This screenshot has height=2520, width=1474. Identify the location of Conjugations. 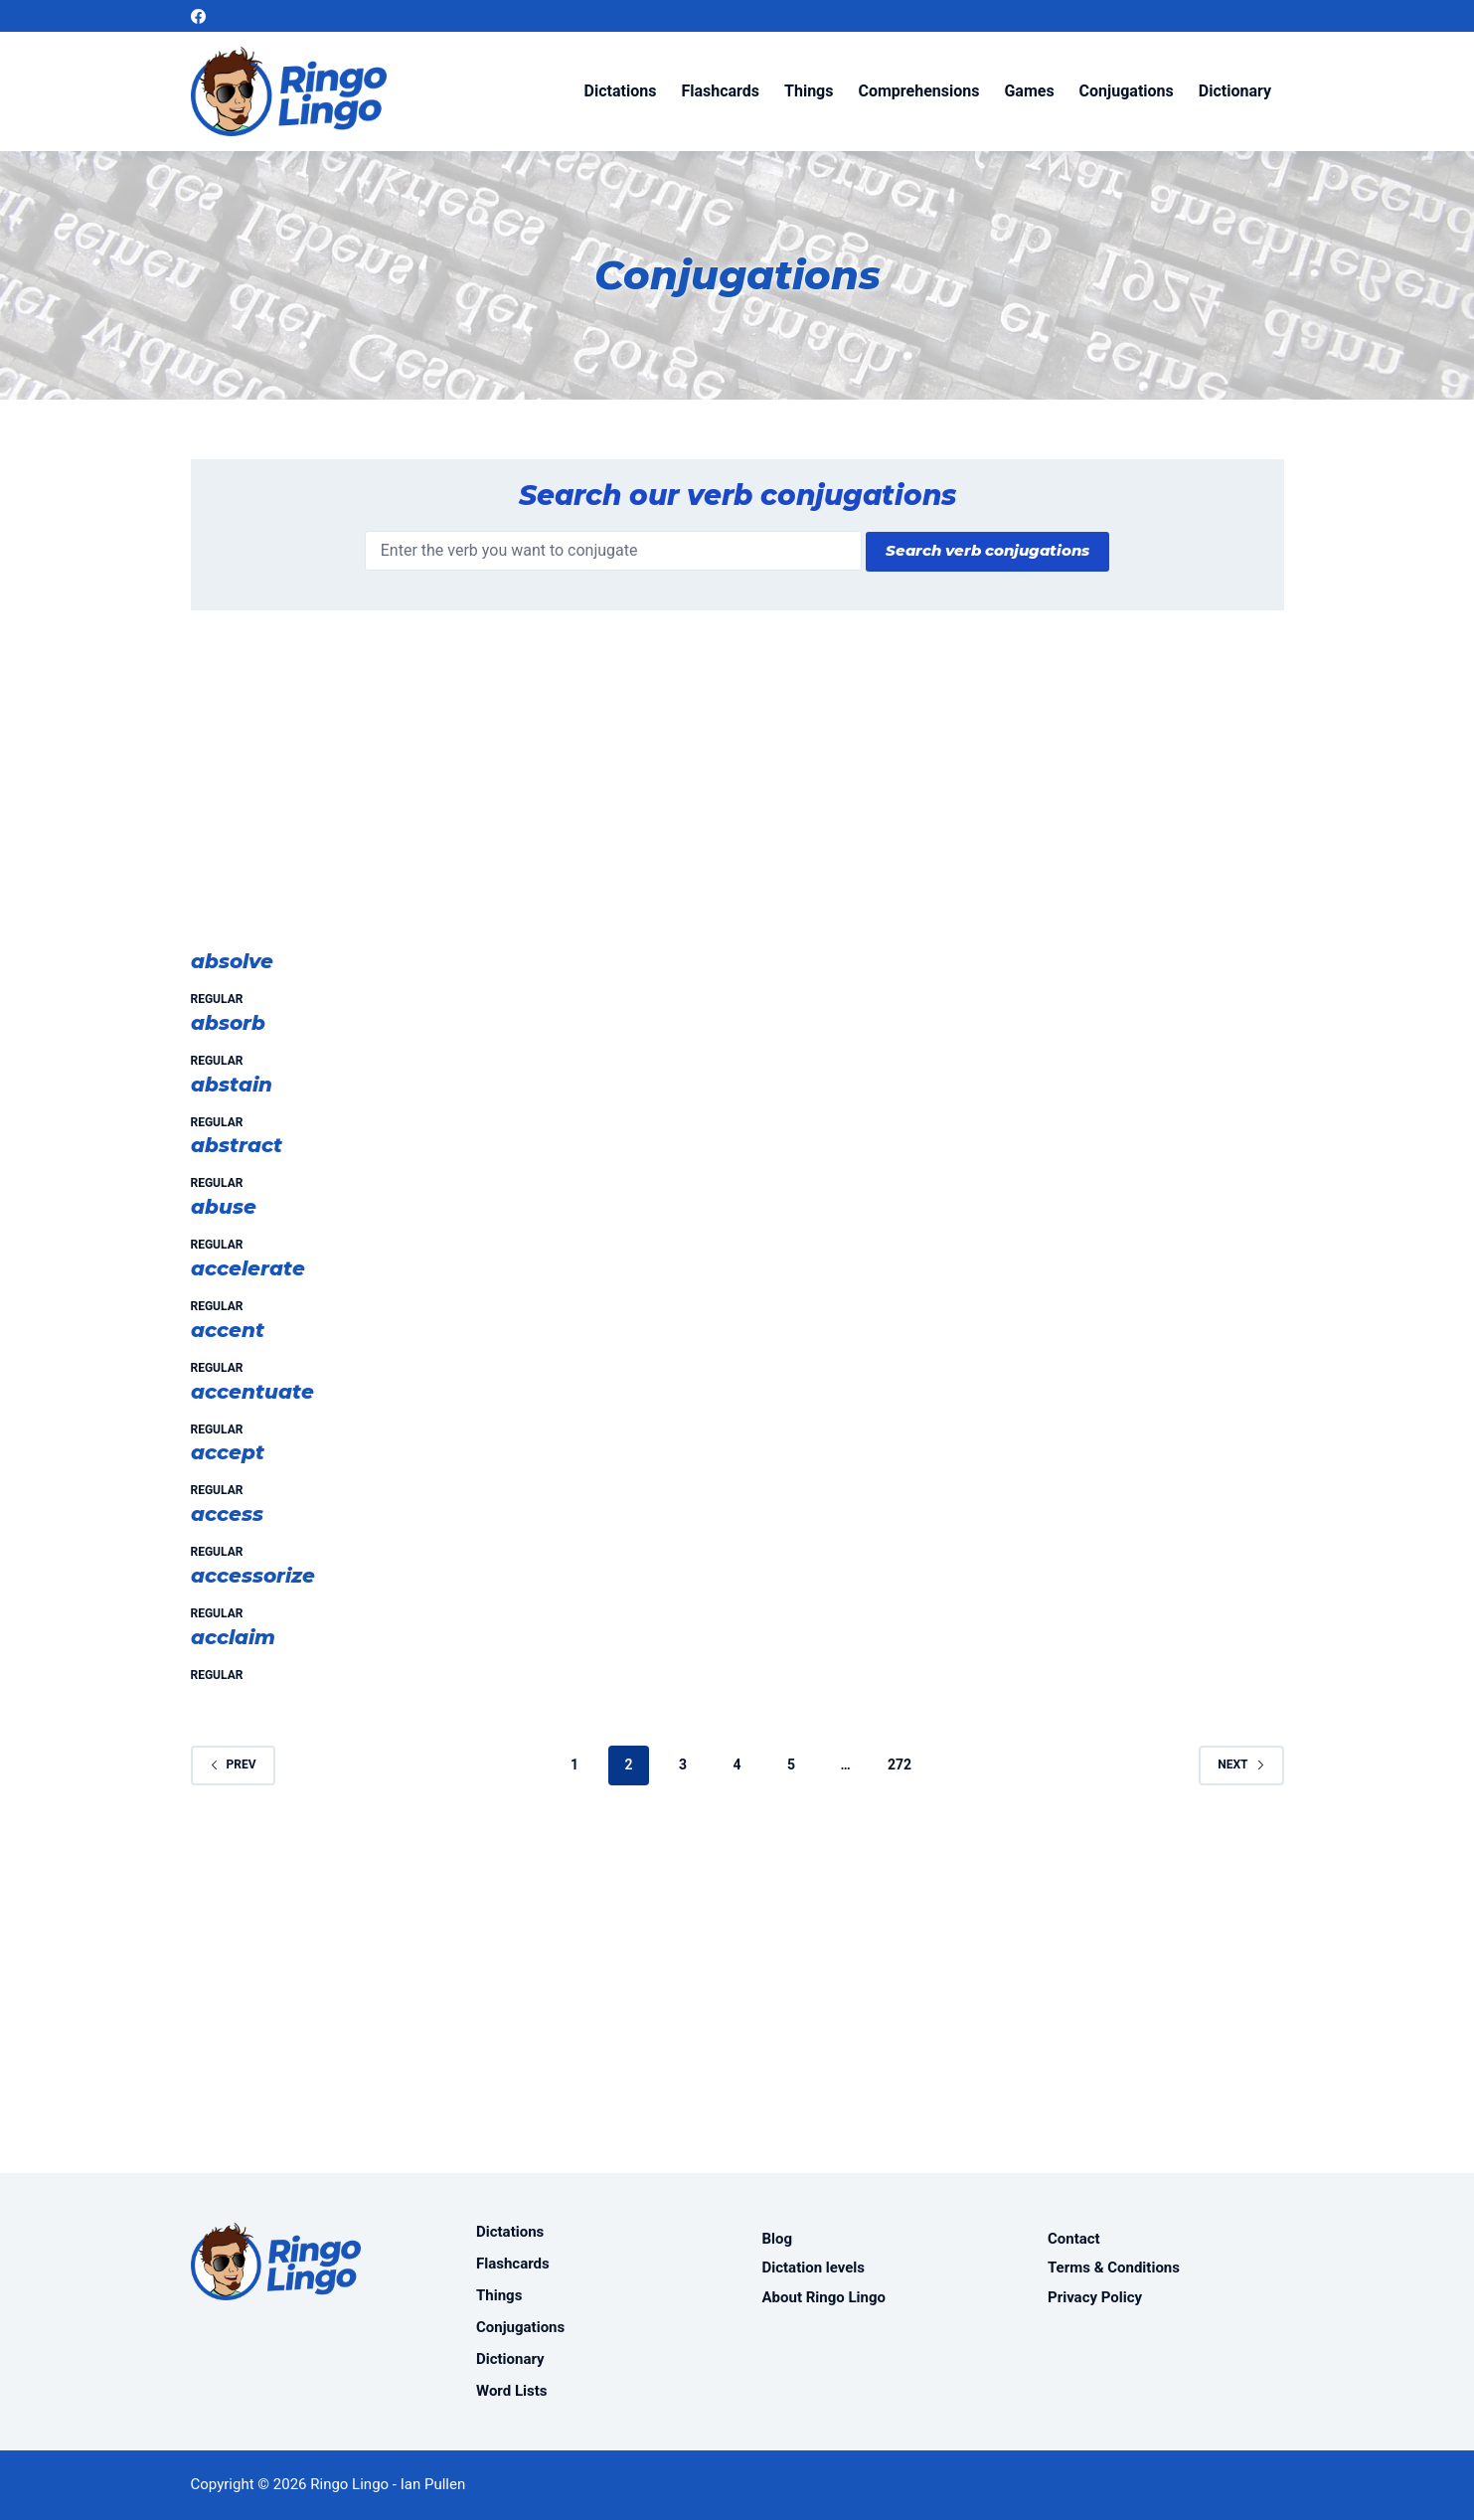
(1126, 91).